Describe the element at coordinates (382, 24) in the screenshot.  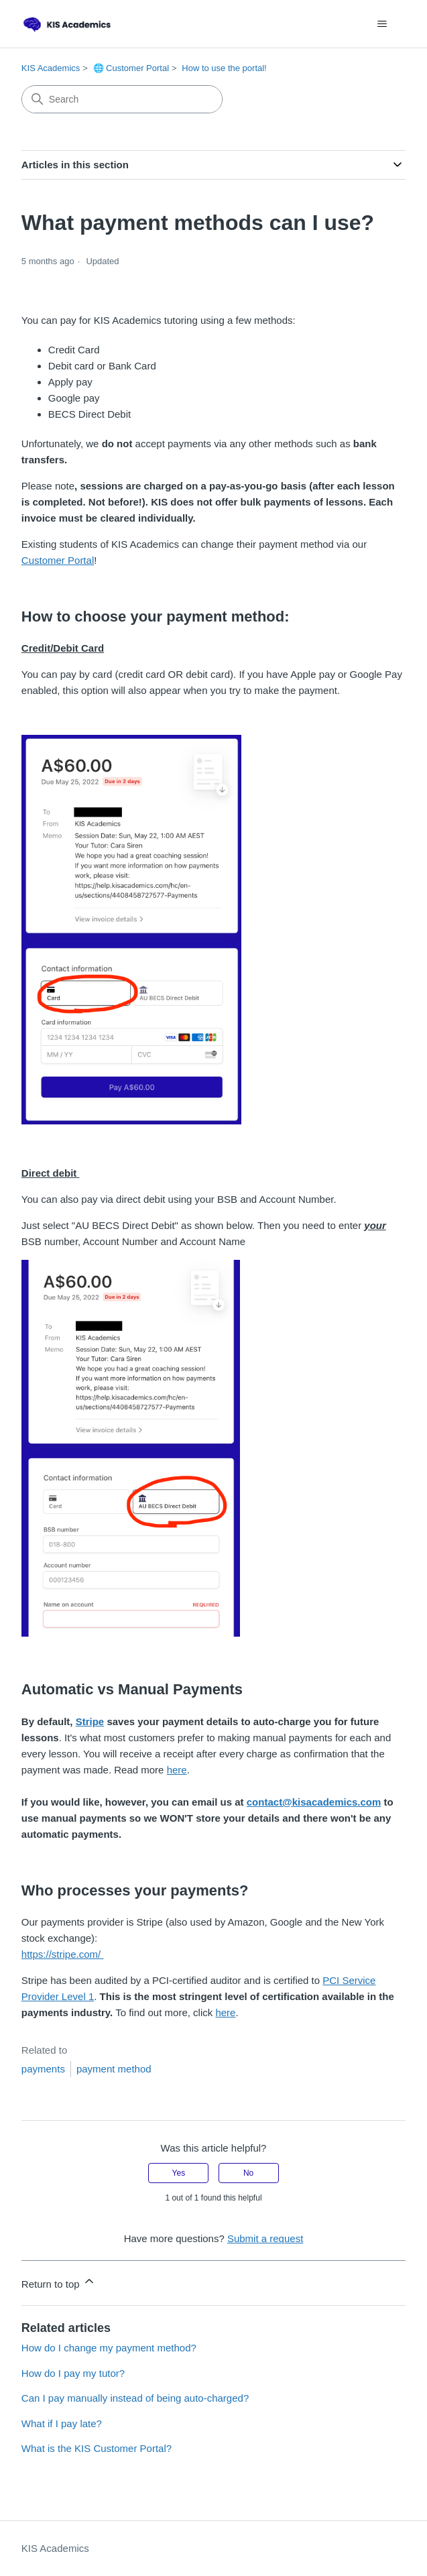
I see `[Toggle navigation menu]` at that location.